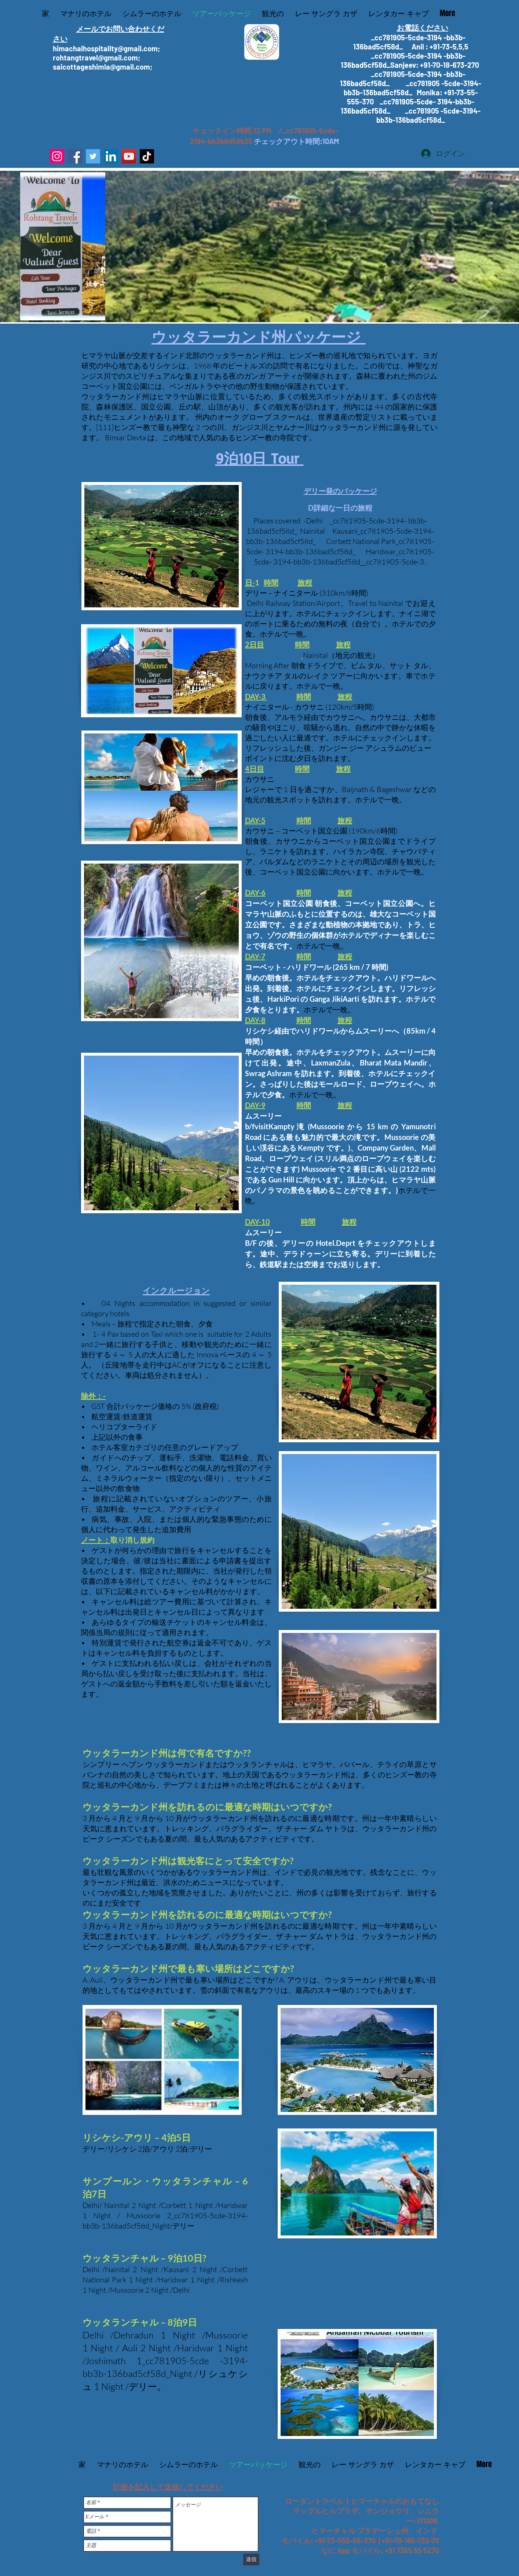  What do you see at coordinates (111, 156) in the screenshot?
I see `[LinkedIn]` at bounding box center [111, 156].